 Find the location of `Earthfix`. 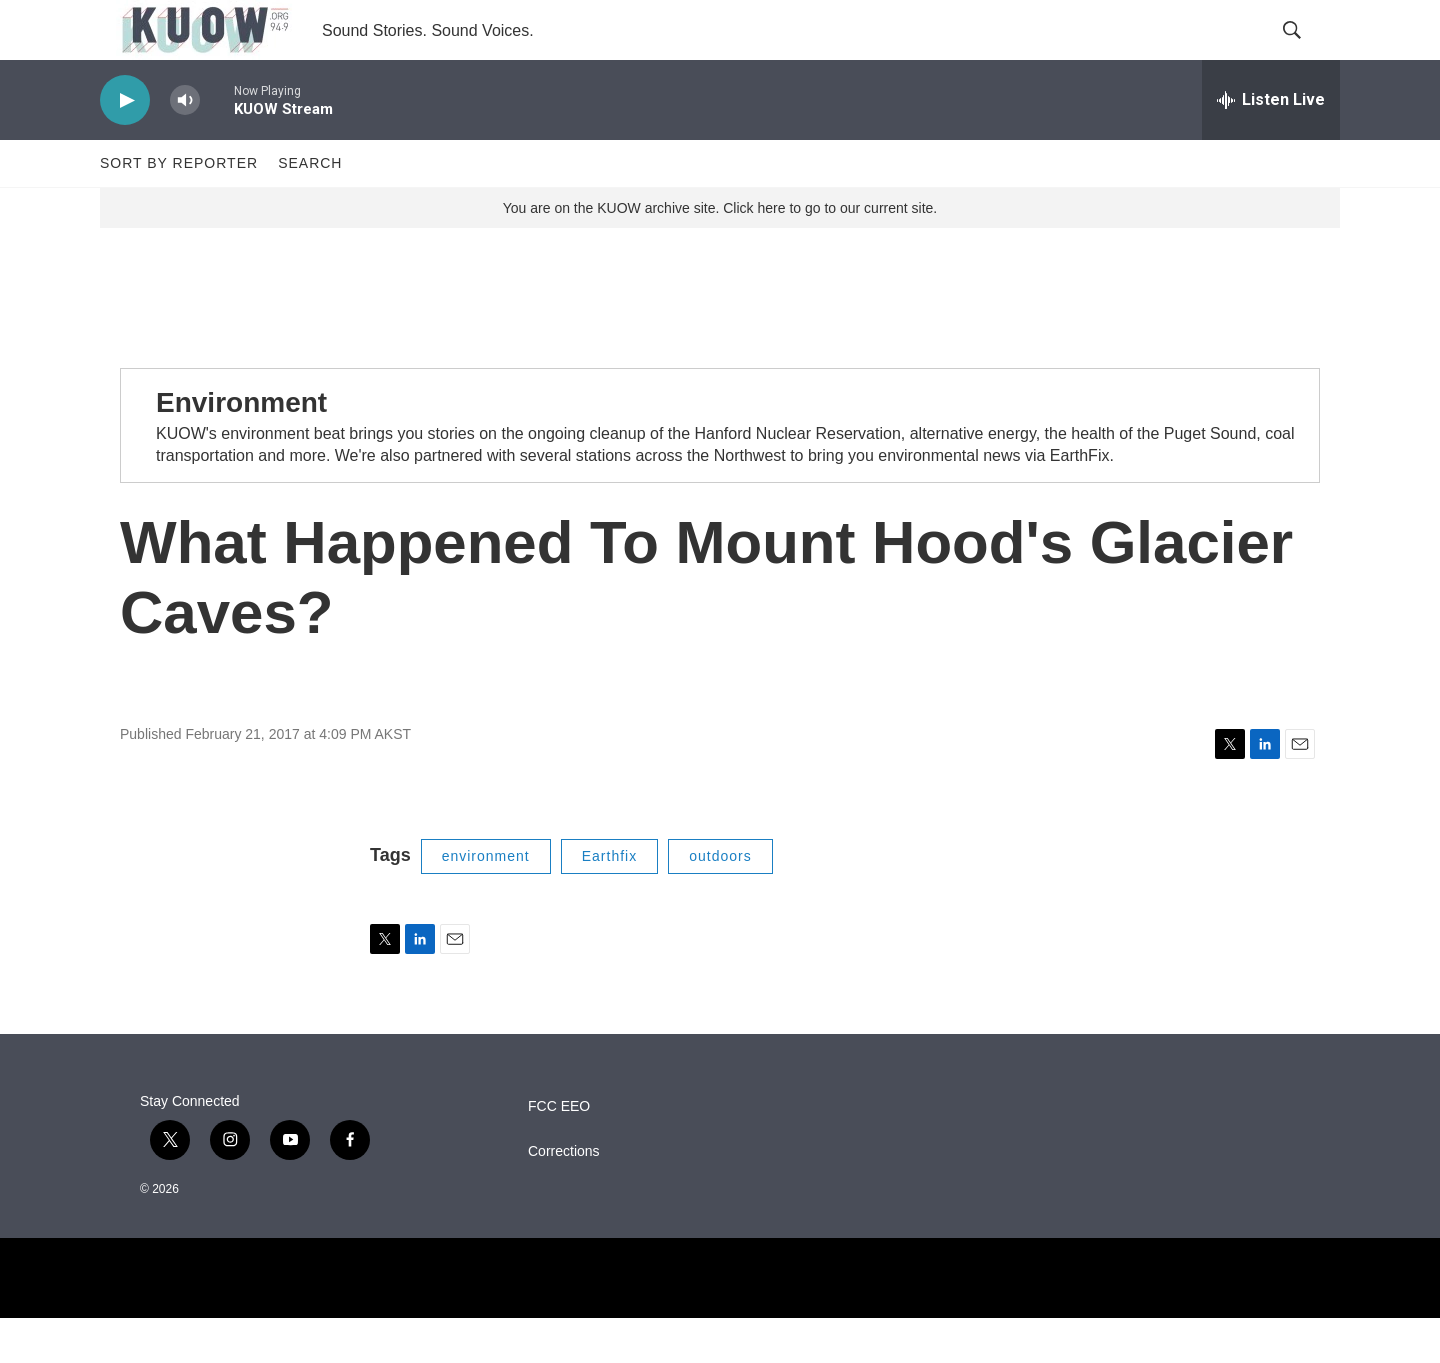

Earthfix is located at coordinates (609, 901).